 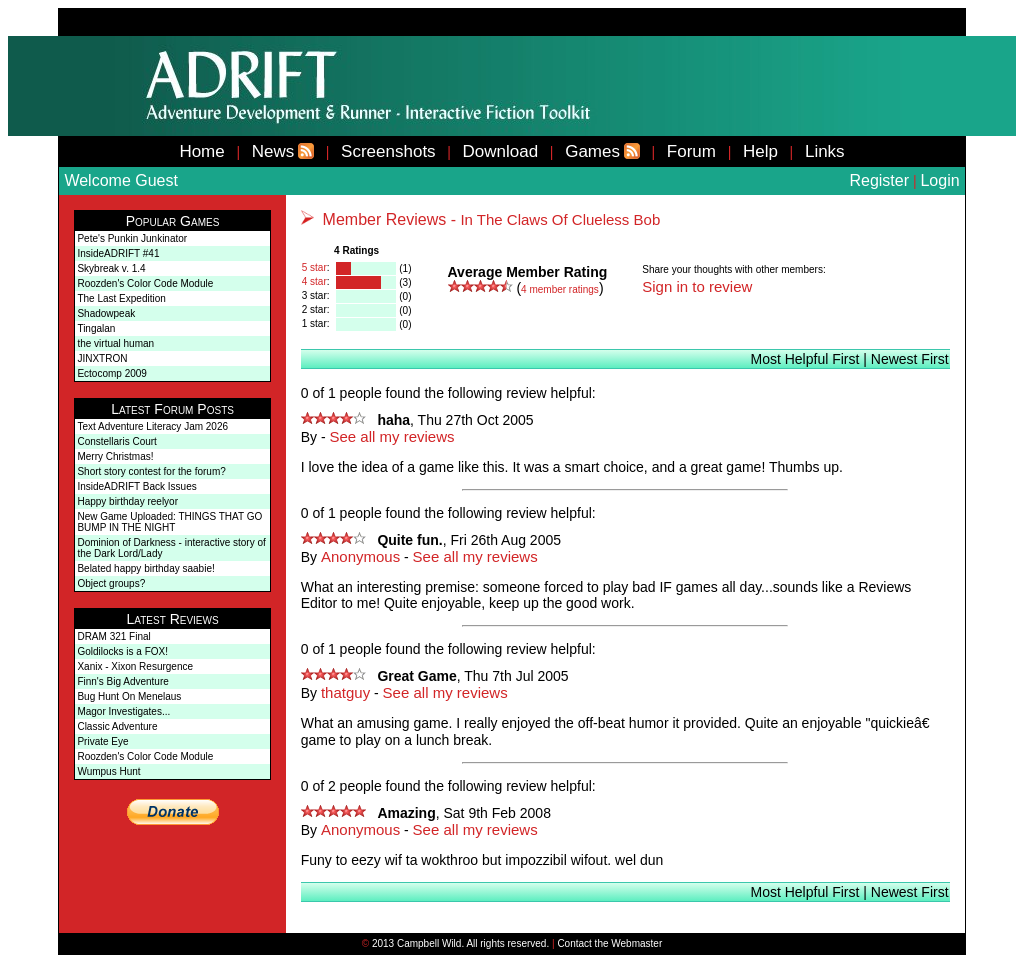 I want to click on Pete's Punkin Junkinator, so click(x=132, y=238).